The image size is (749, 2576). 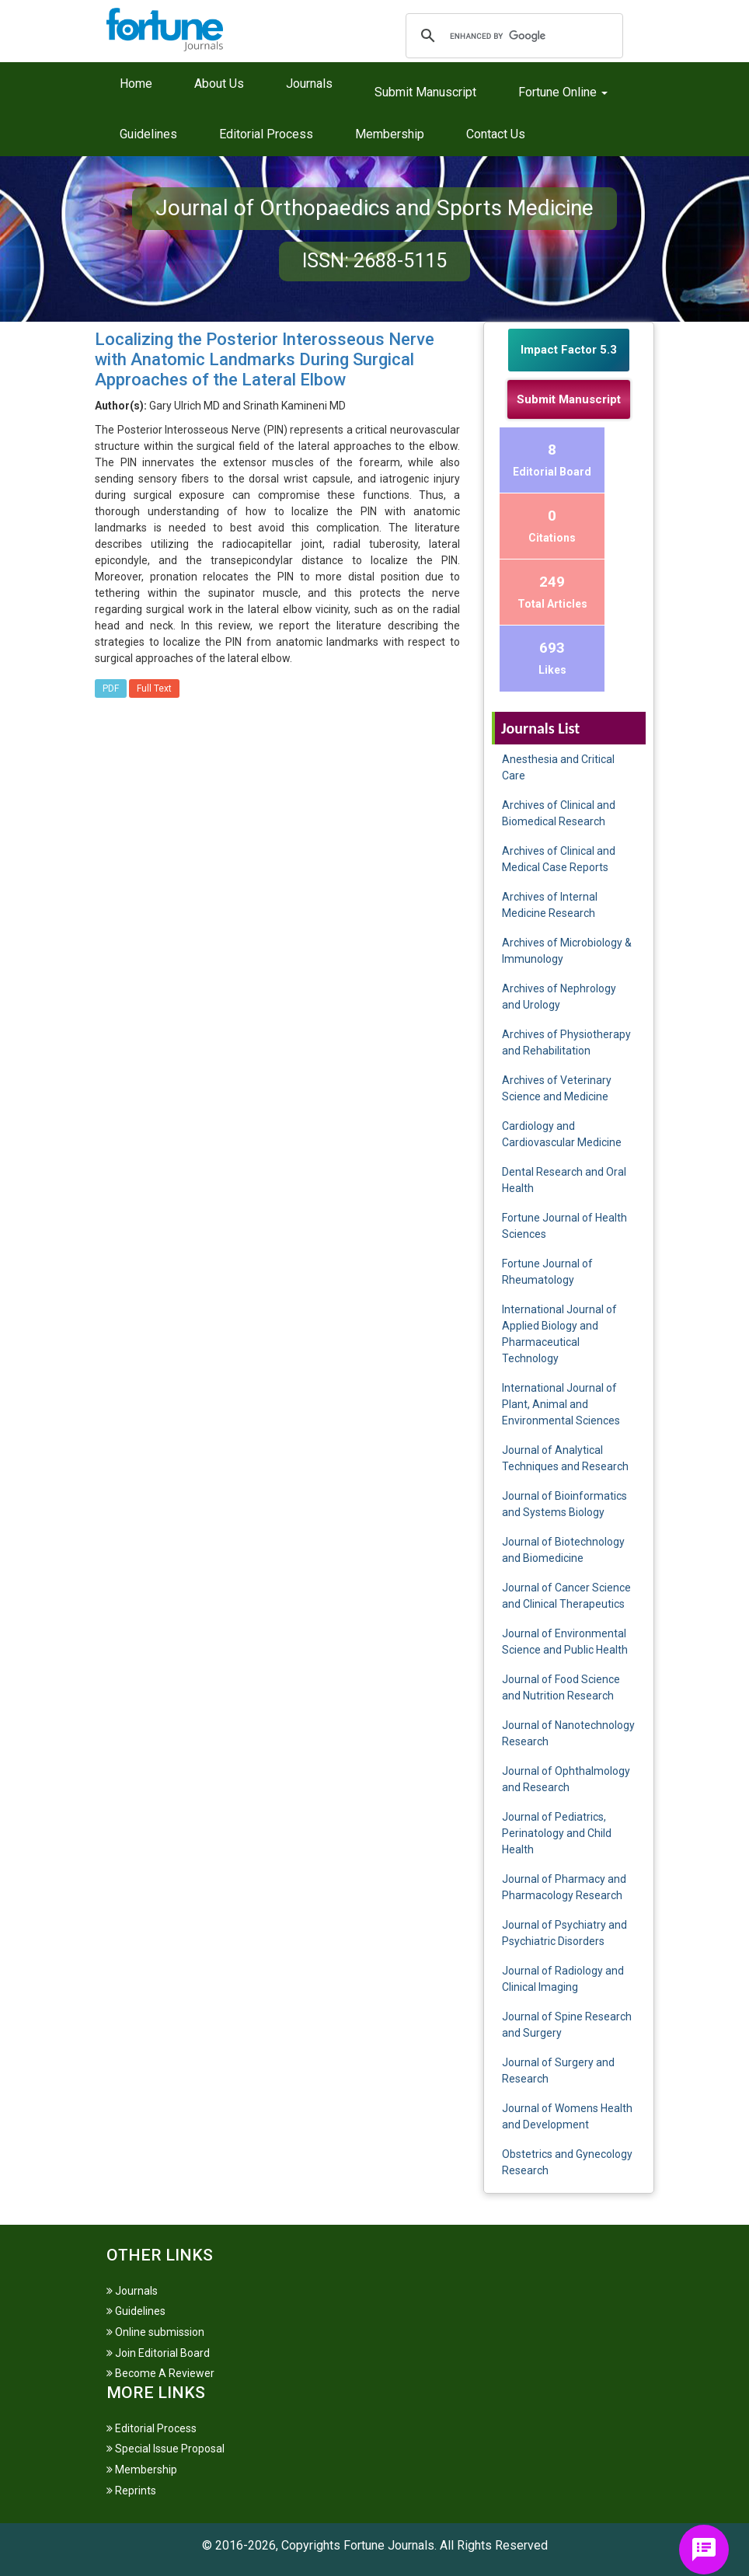 I want to click on PDF, so click(x=111, y=688).